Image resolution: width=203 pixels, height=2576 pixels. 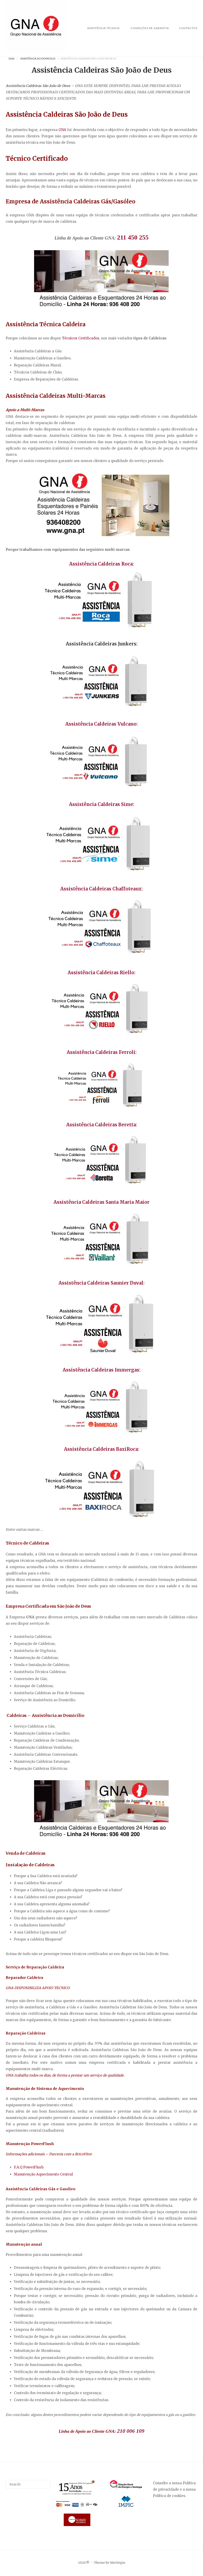 What do you see at coordinates (101, 972) in the screenshot?
I see `Assistência Caldeiras Riello:` at bounding box center [101, 972].